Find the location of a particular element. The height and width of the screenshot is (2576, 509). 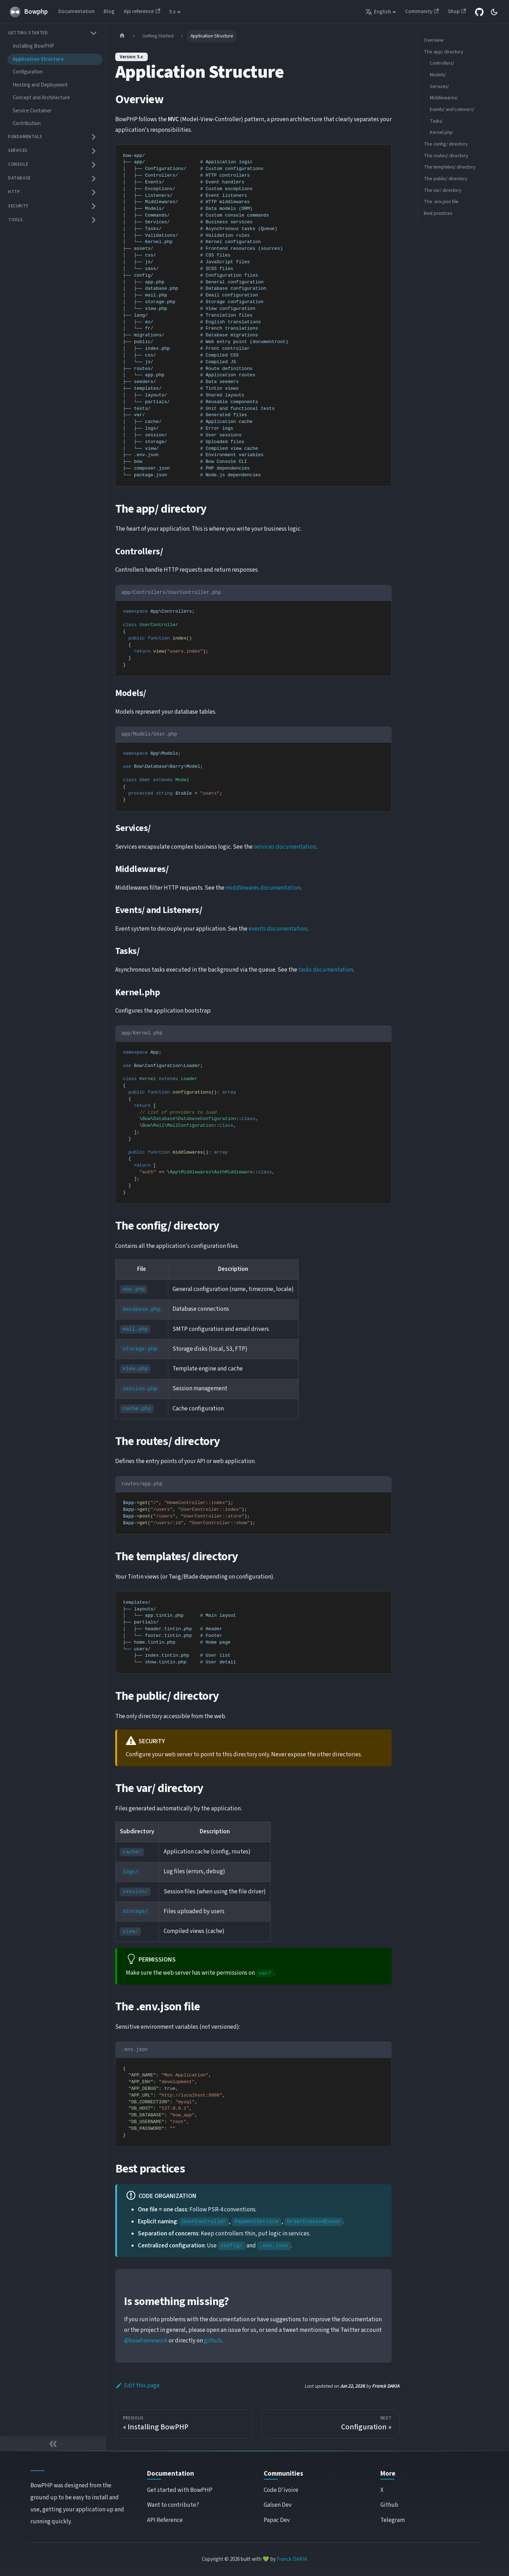

events documentation is located at coordinates (277, 929).